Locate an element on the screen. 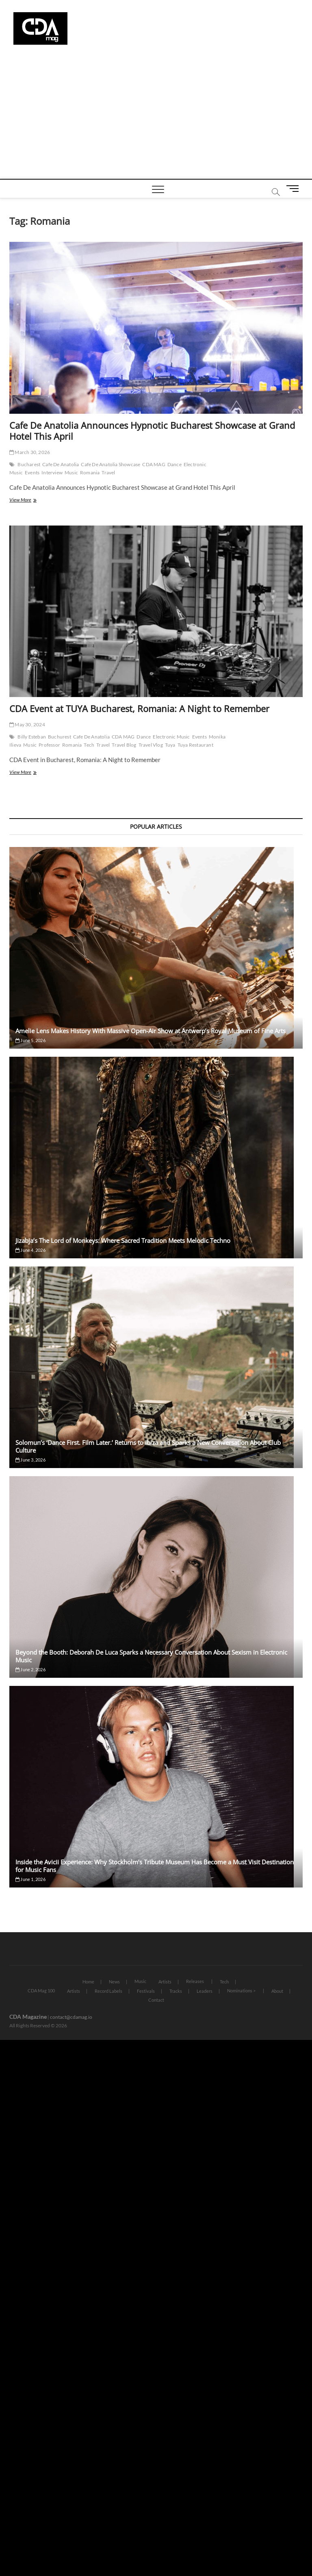 The image size is (312, 2576). Buchurest is located at coordinates (59, 737).